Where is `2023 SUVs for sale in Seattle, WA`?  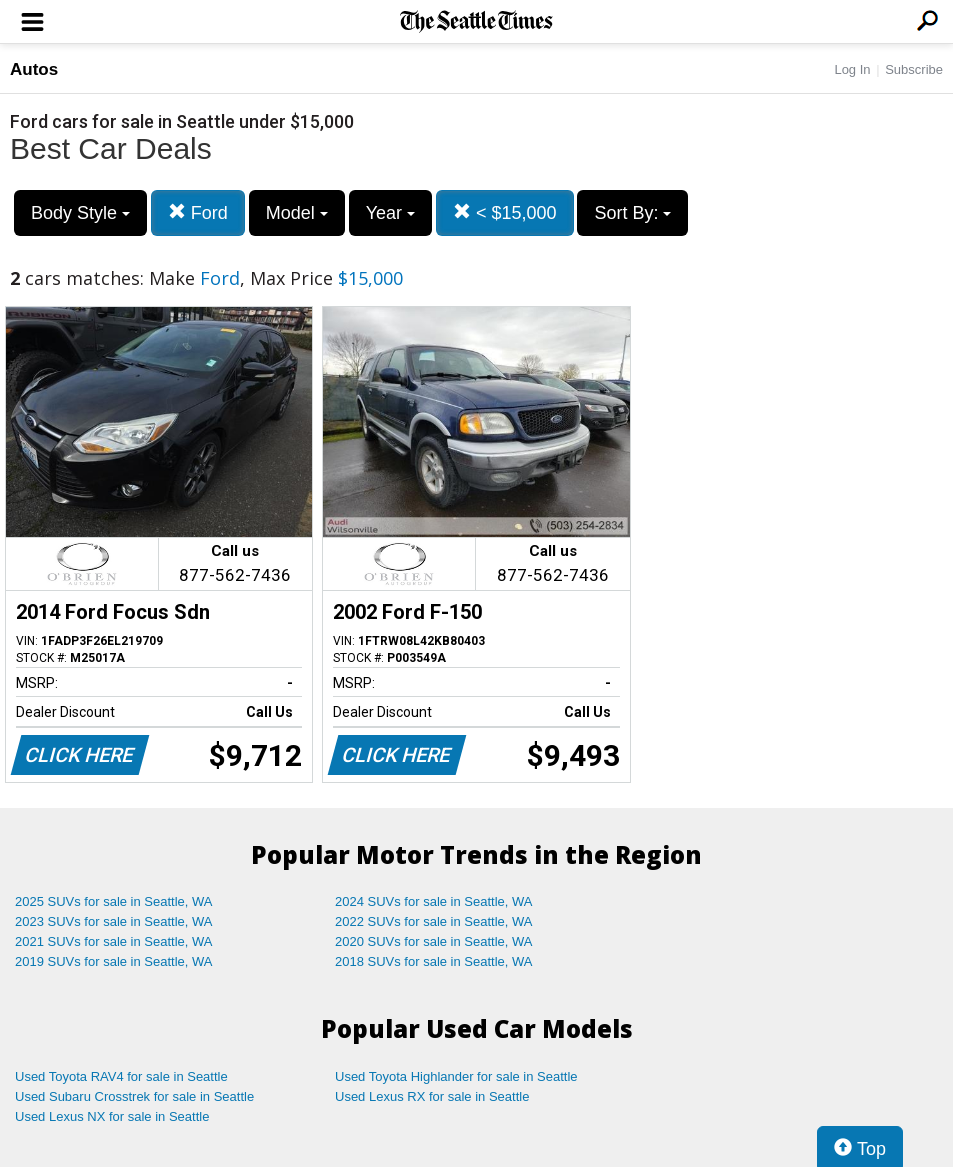
2023 SUVs for sale in Seattle, WA is located at coordinates (114, 921).